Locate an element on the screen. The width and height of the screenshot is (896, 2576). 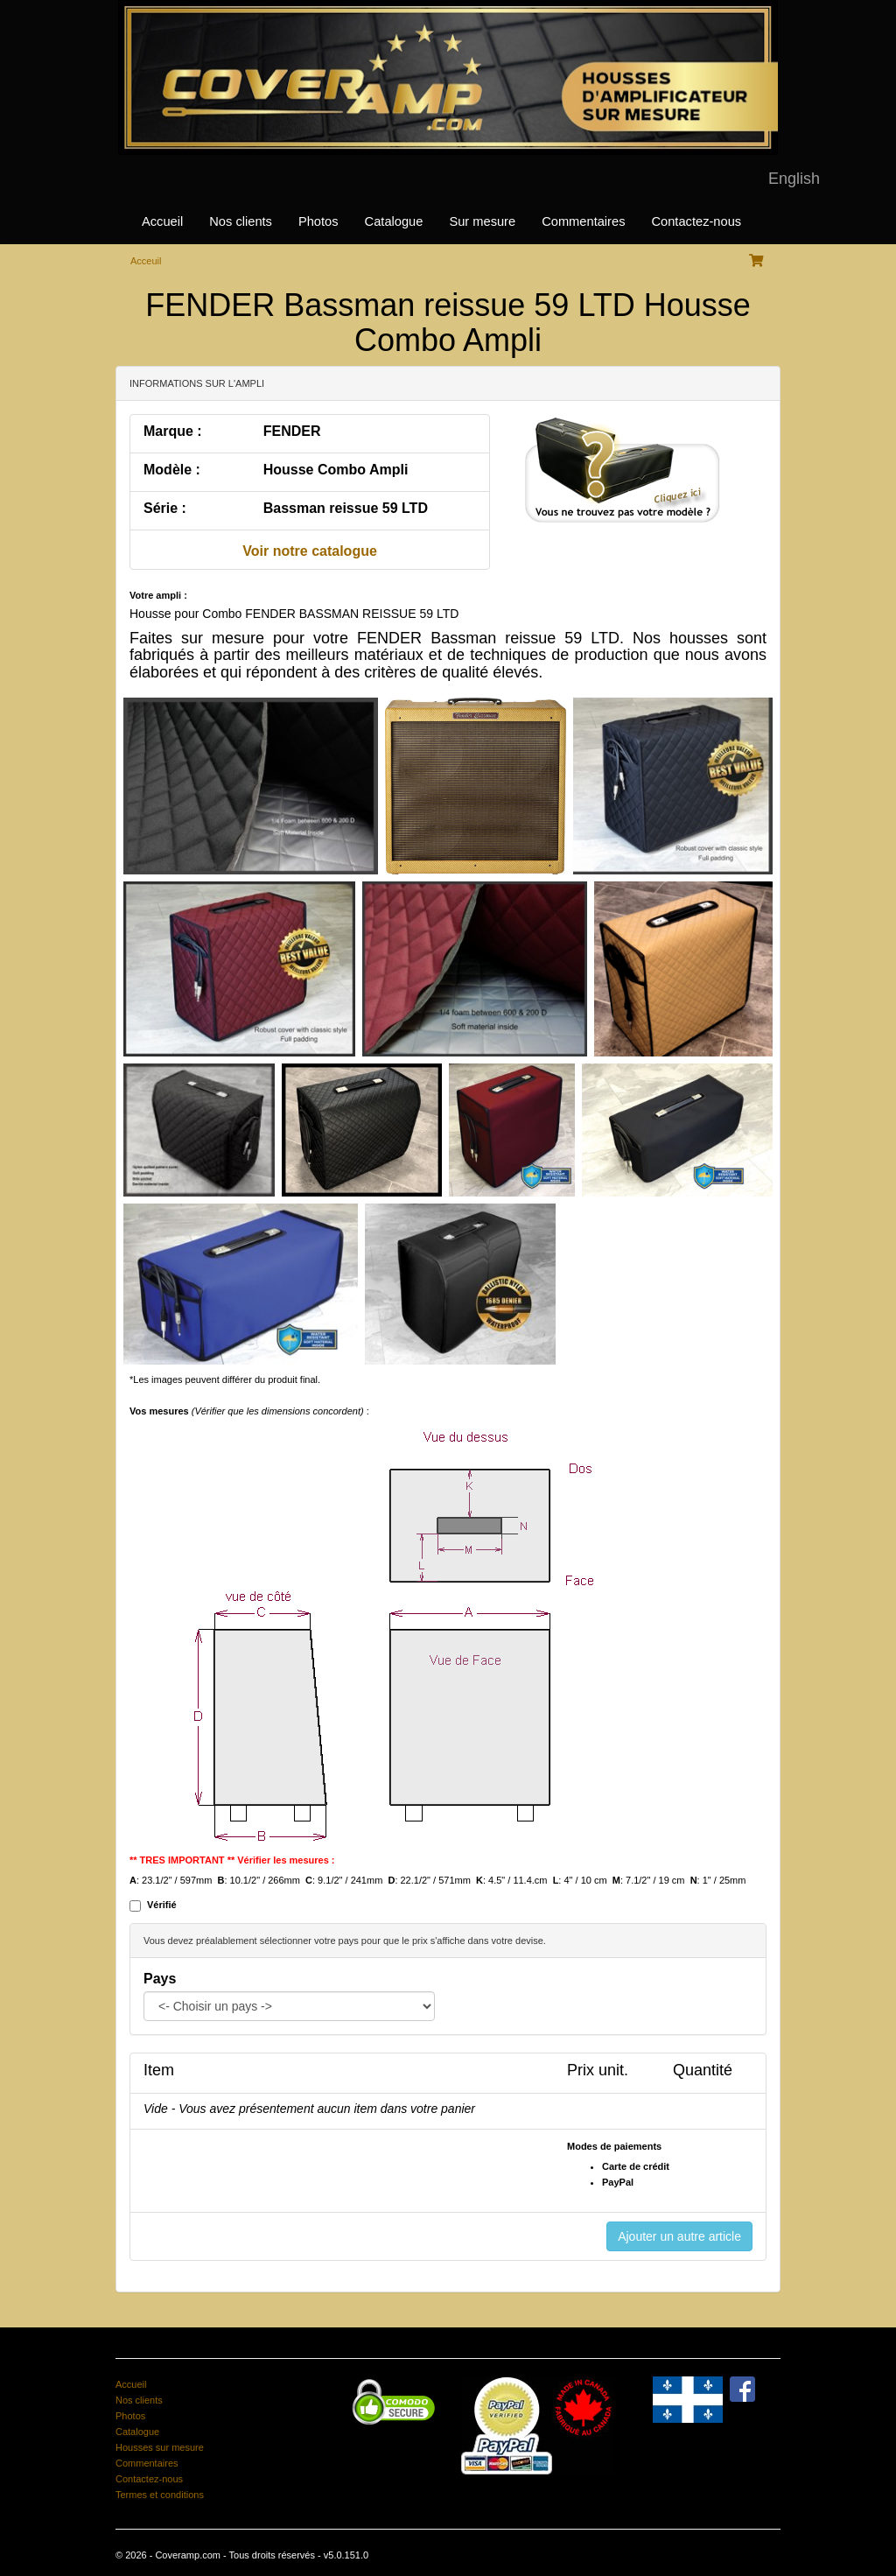
Catalogue is located at coordinates (394, 221).